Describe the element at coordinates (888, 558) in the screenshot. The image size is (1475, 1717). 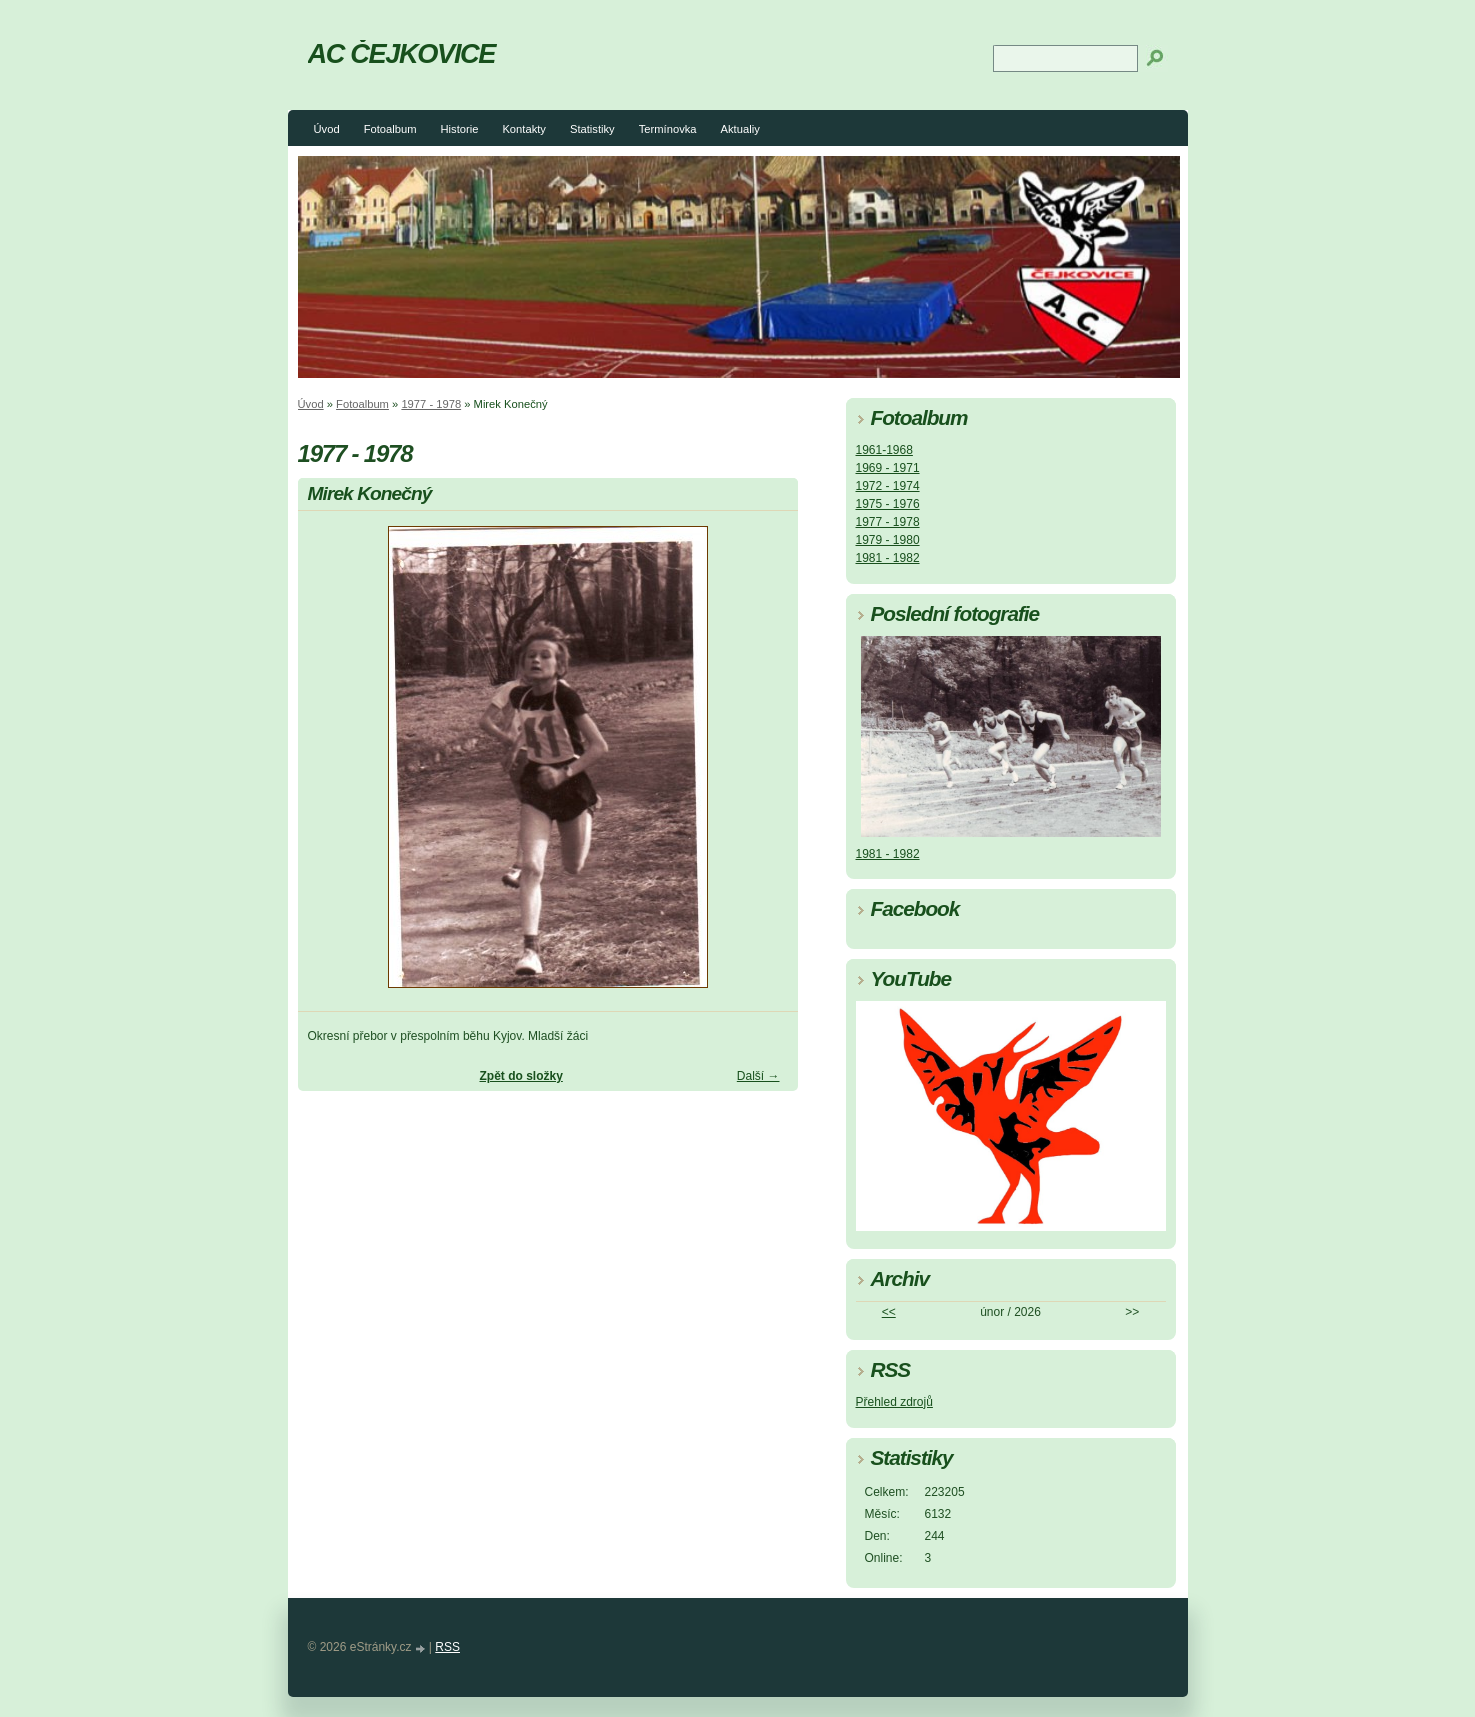
I see `1981 - 1982` at that location.